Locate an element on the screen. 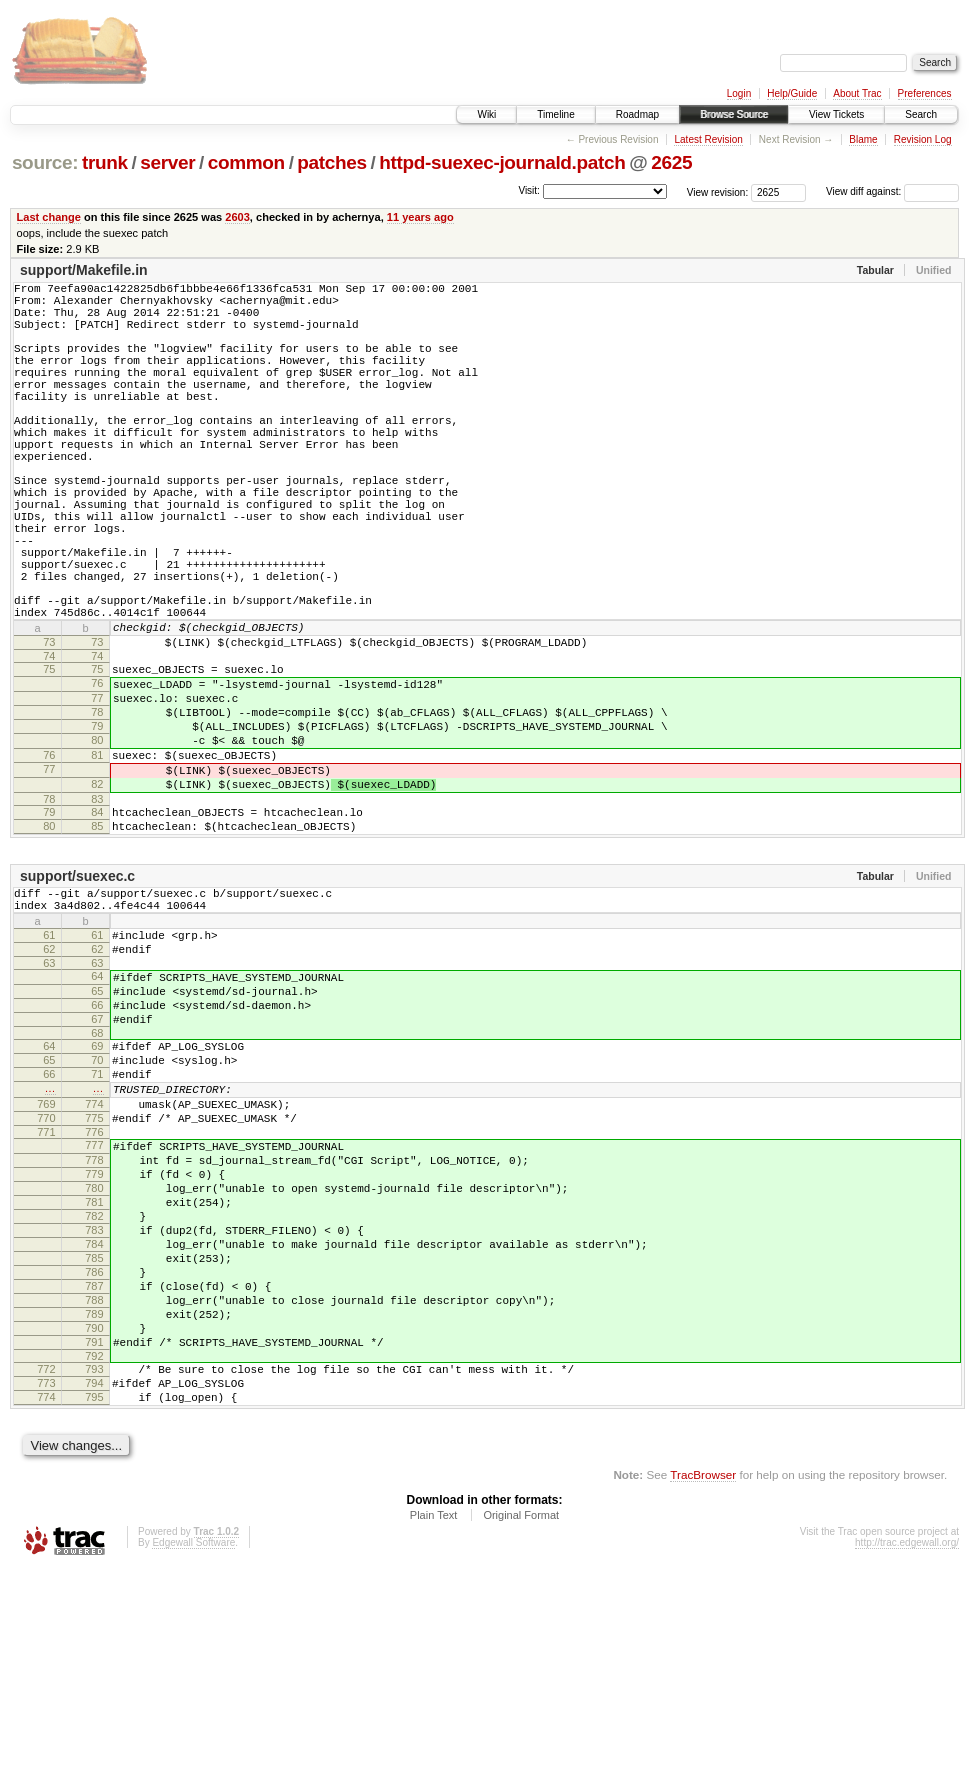 The width and height of the screenshot is (969, 1791). Browse Source is located at coordinates (734, 114).